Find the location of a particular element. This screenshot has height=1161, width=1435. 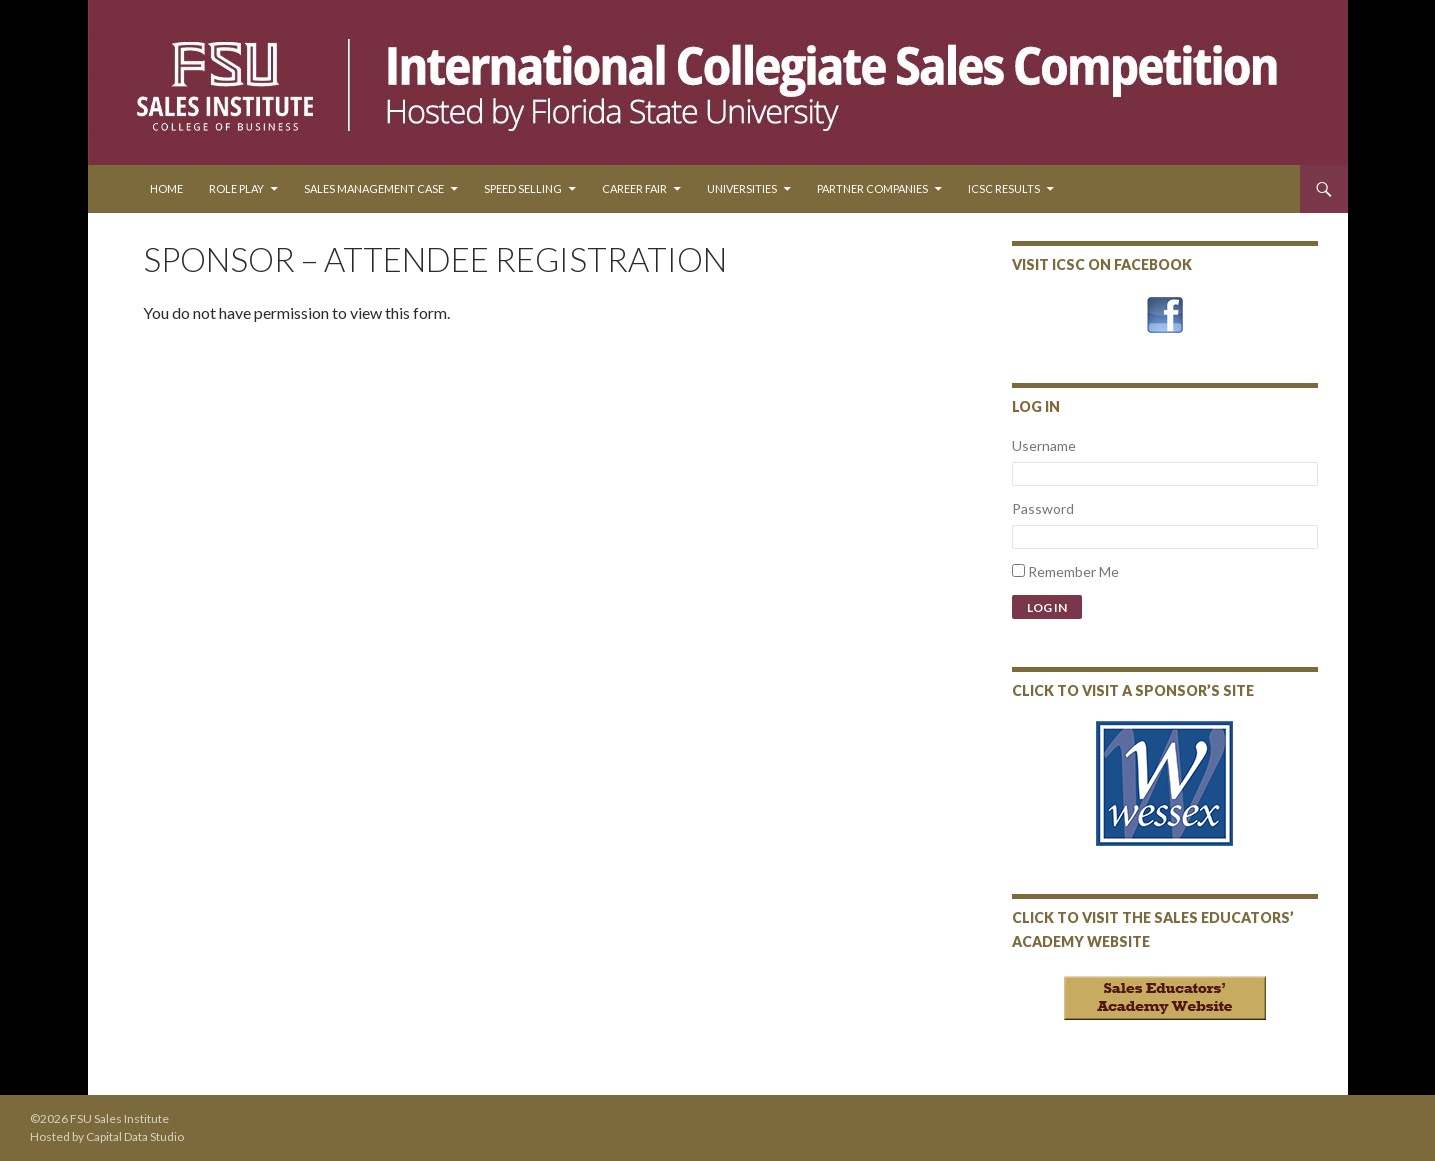

Home is located at coordinates (166, 188).